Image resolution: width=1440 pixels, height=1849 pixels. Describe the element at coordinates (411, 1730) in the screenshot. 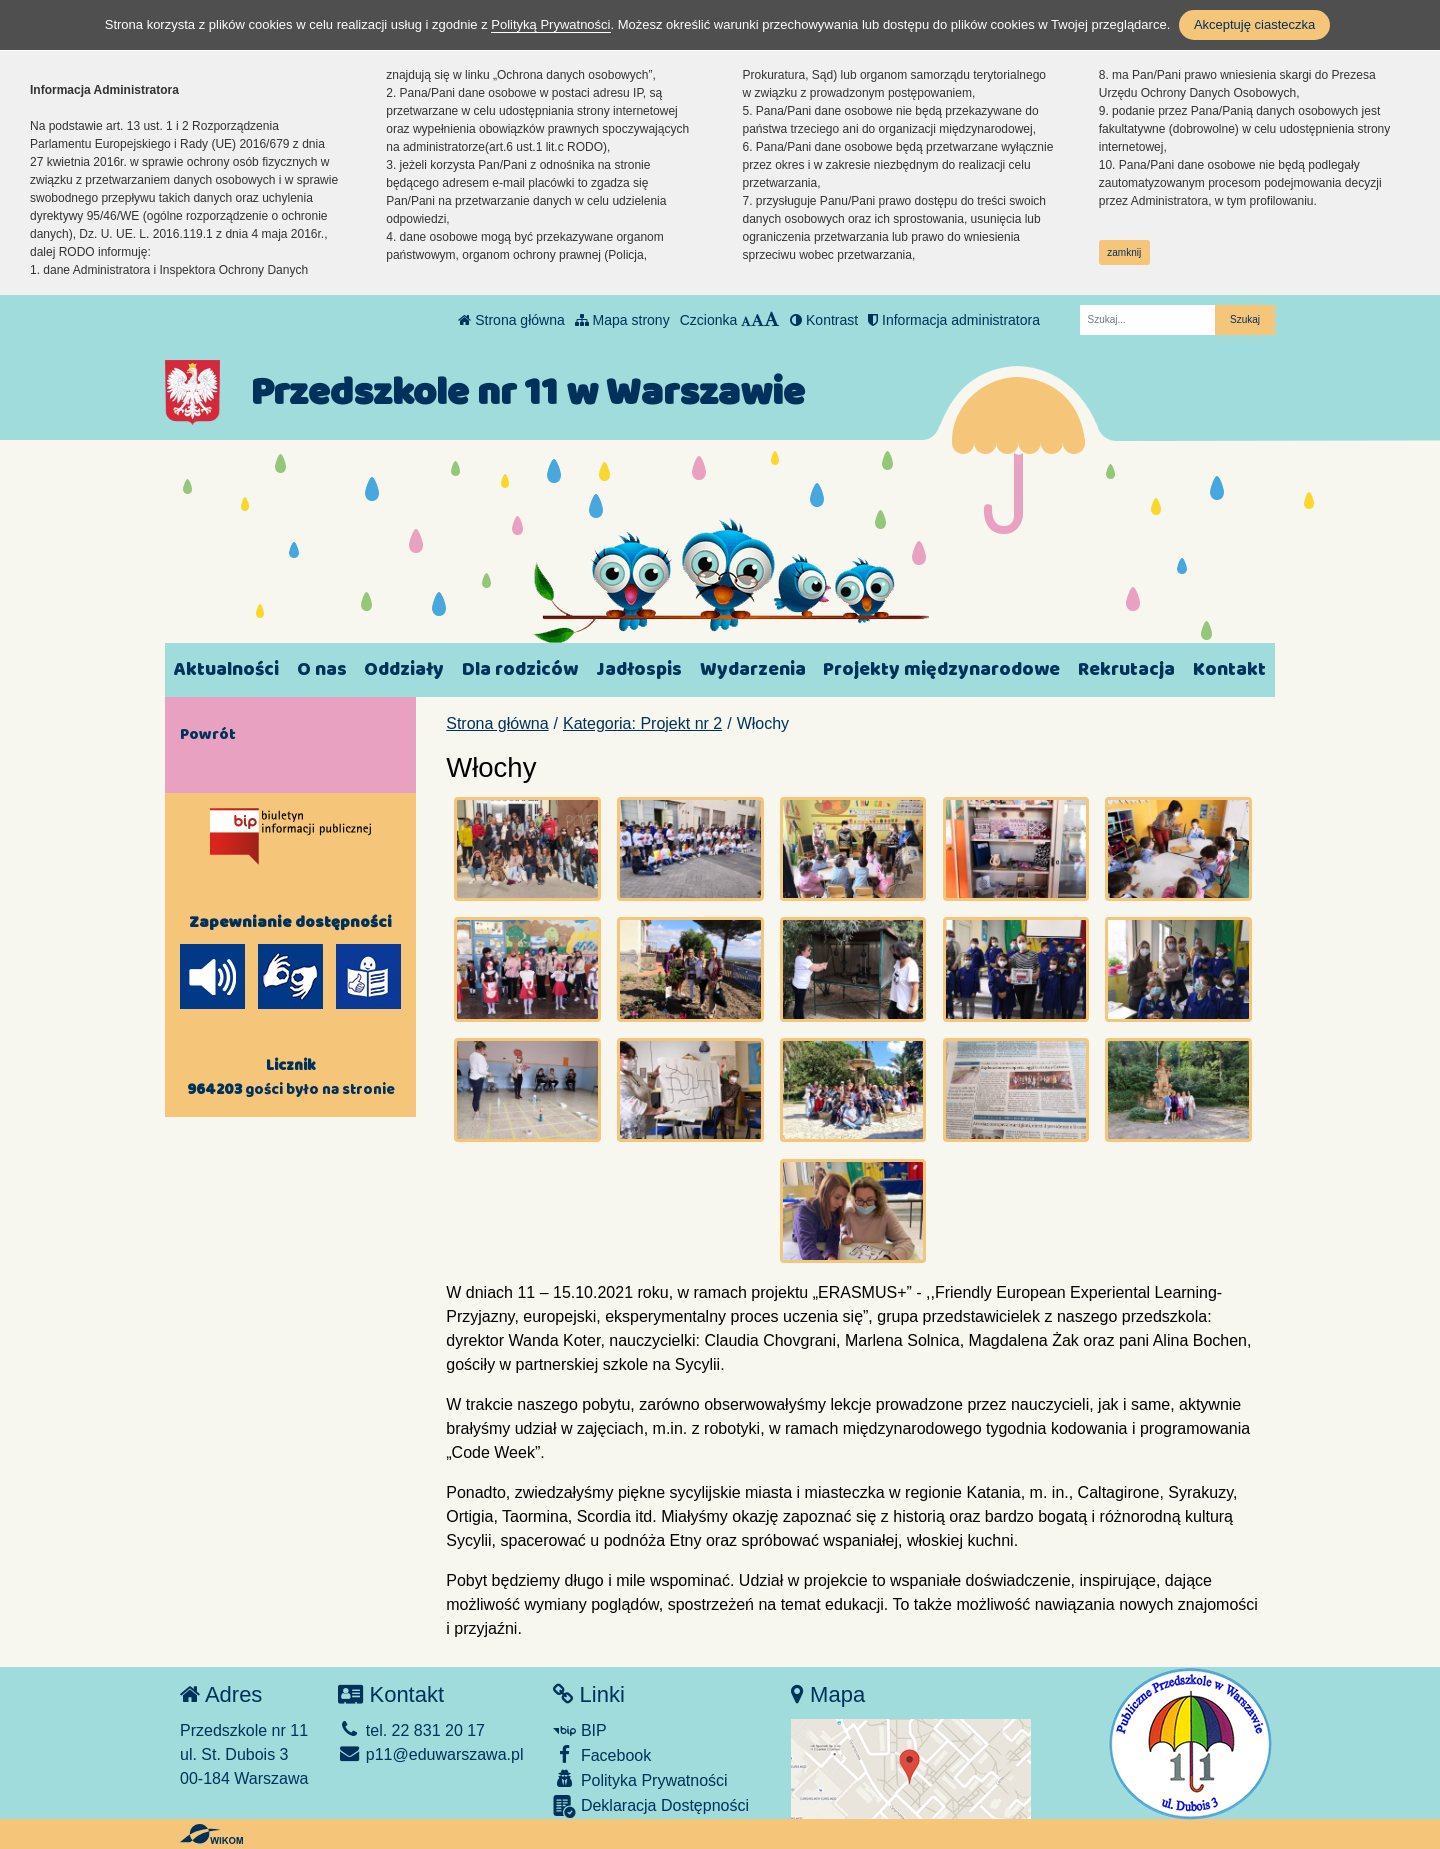

I see `tel. 22 831 20 17` at that location.